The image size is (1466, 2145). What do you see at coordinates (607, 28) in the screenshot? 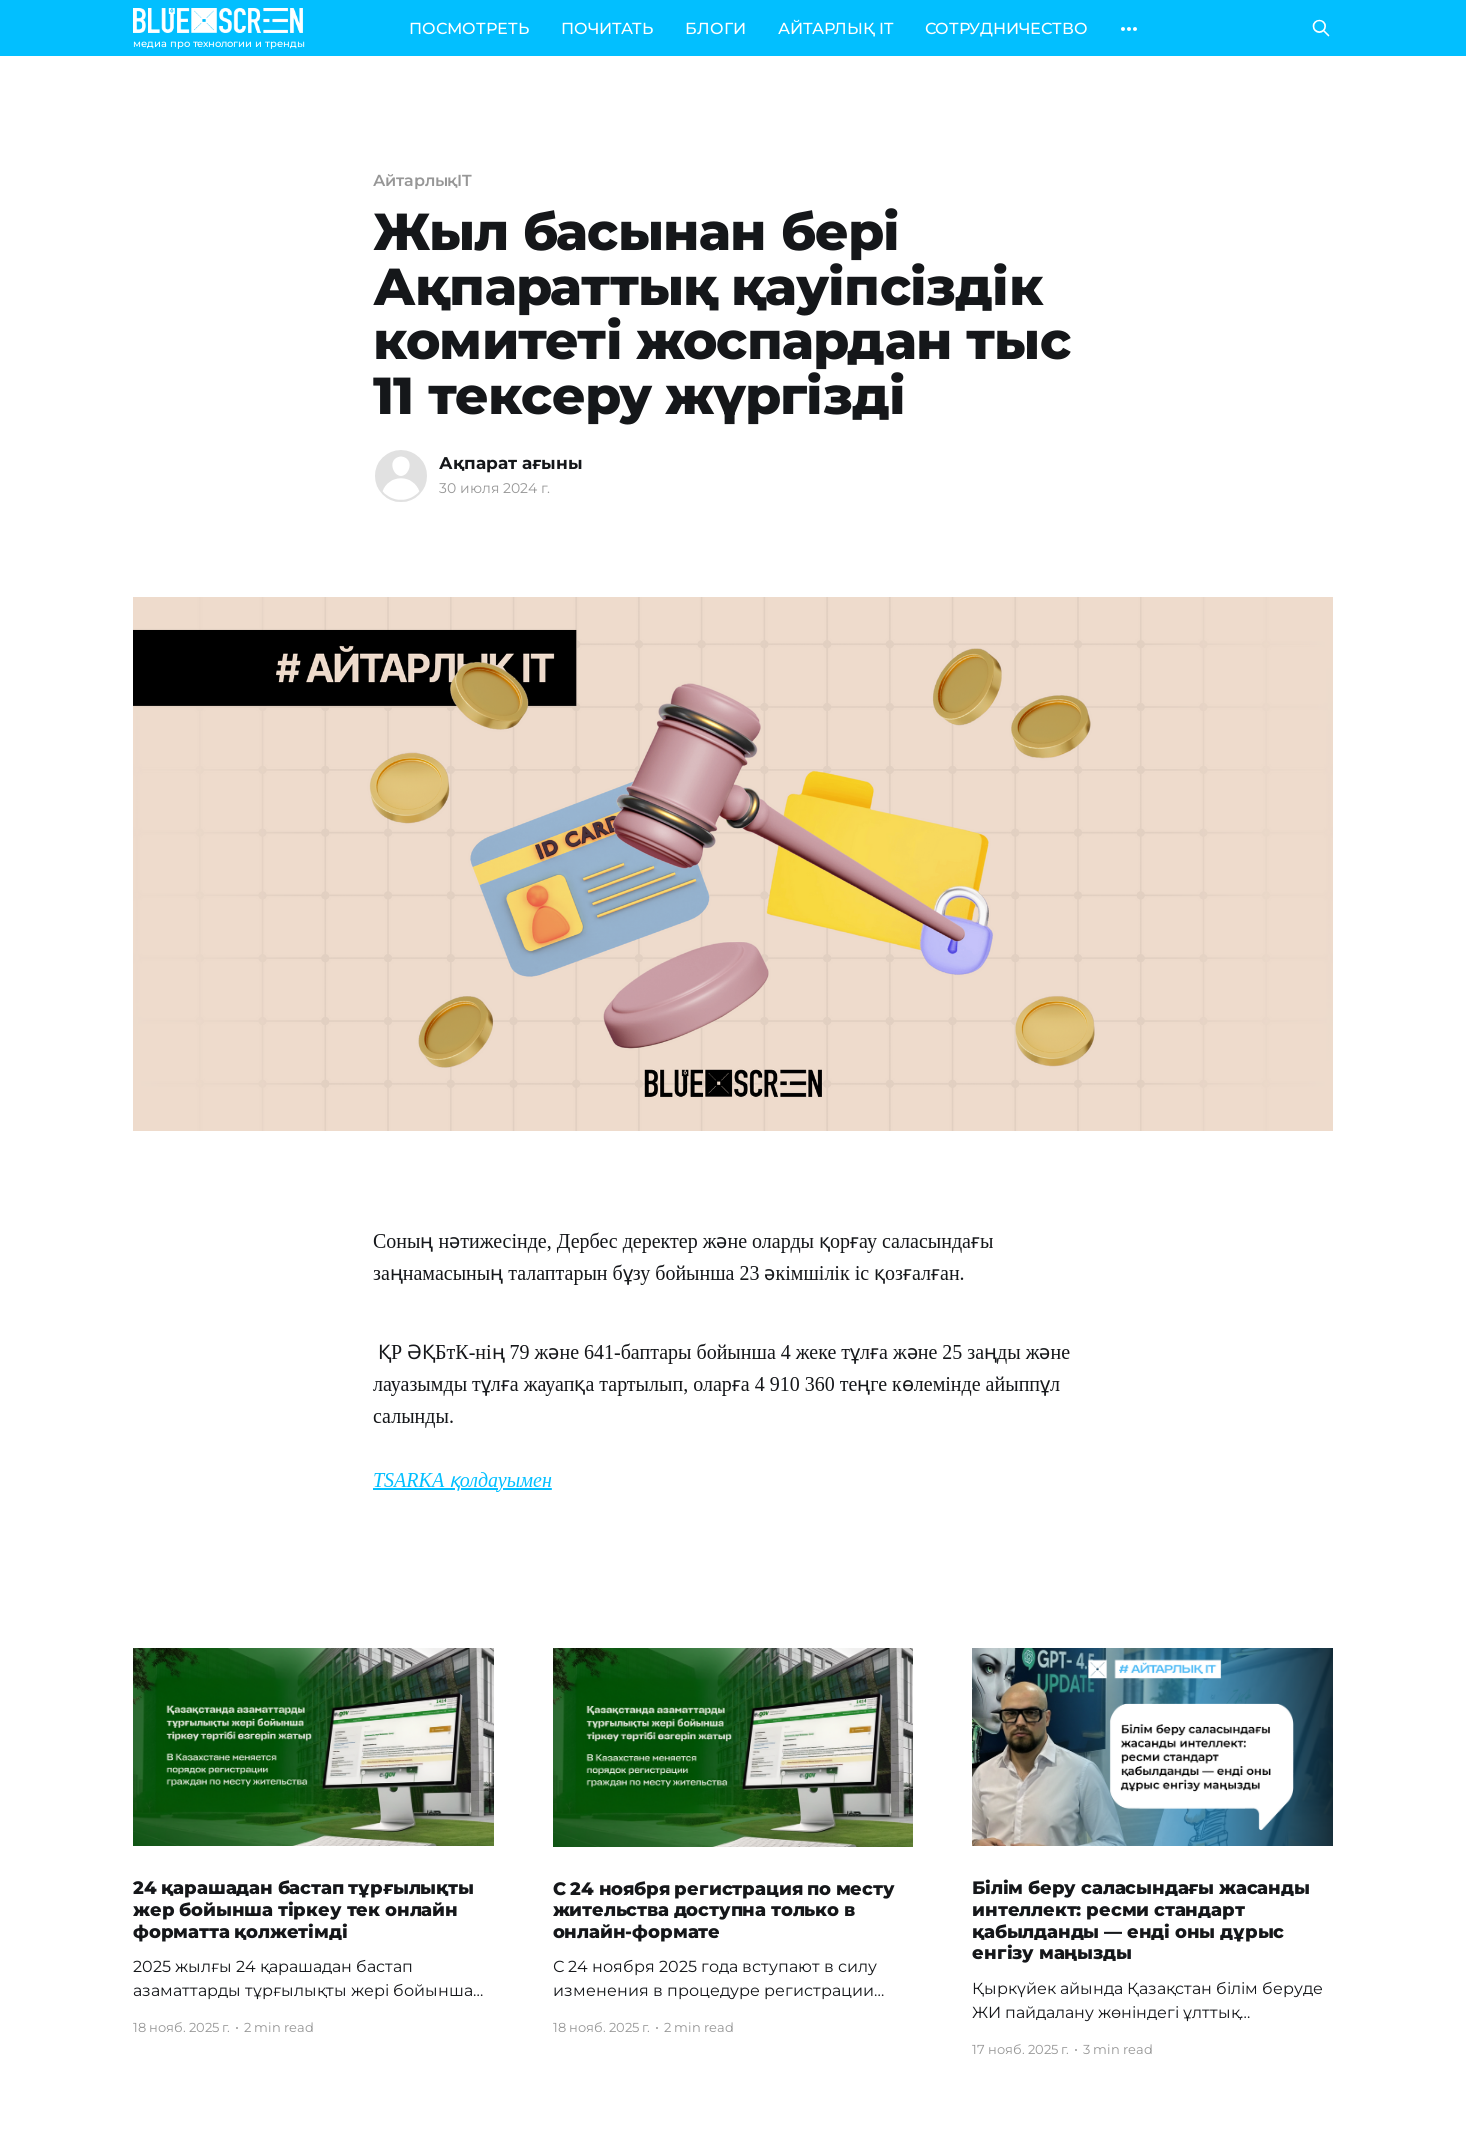
I see `ПОЧИТАТЬ` at bounding box center [607, 28].